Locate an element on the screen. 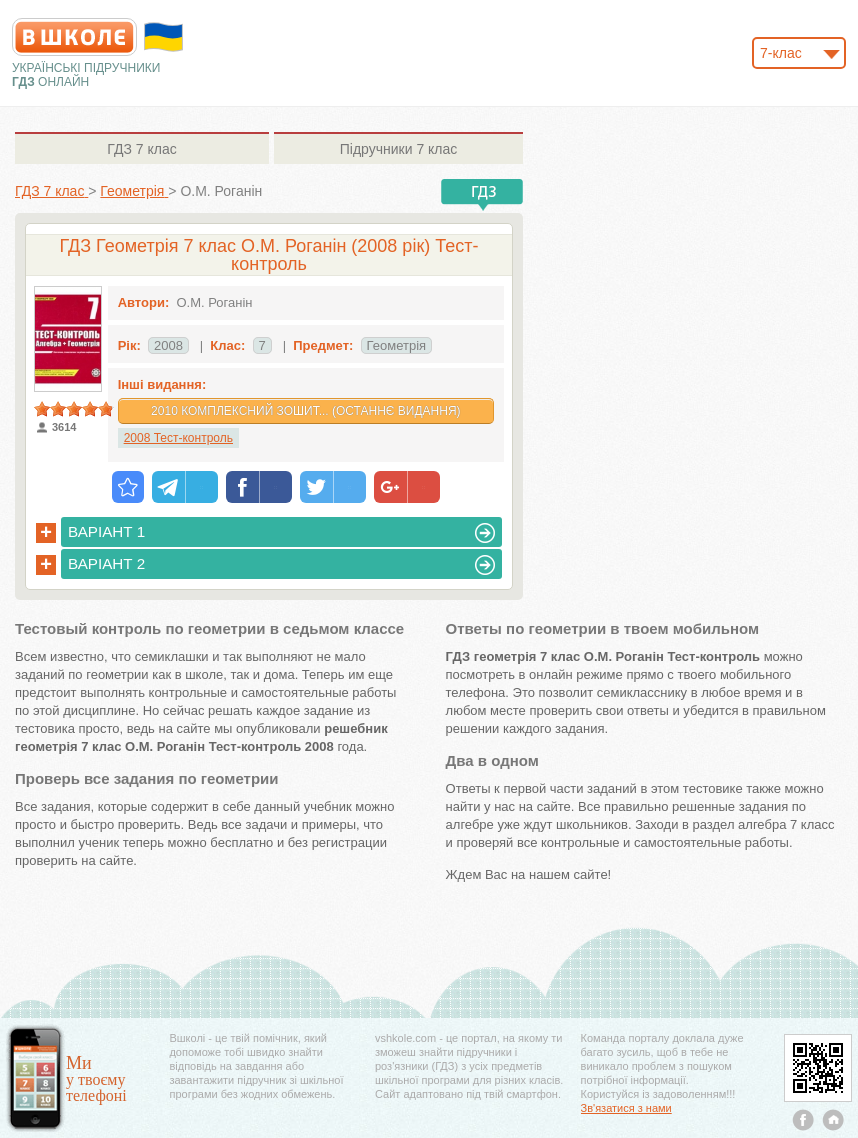 The image size is (858, 1138). Зв'язатися з нами is located at coordinates (626, 1108).